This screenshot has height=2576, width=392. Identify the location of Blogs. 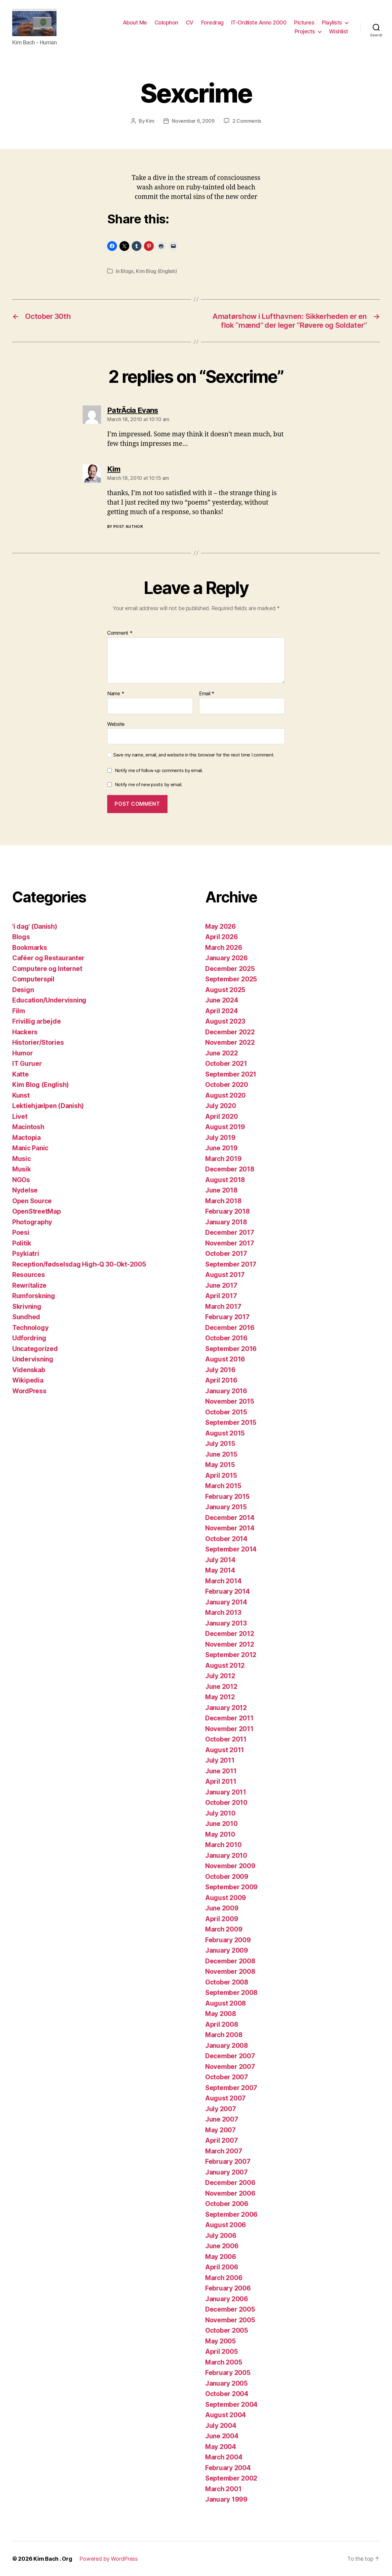
(127, 271).